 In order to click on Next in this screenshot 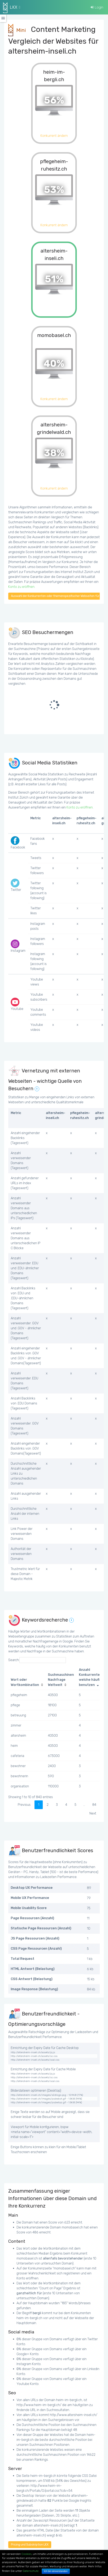, I will do `click(92, 1813)`.